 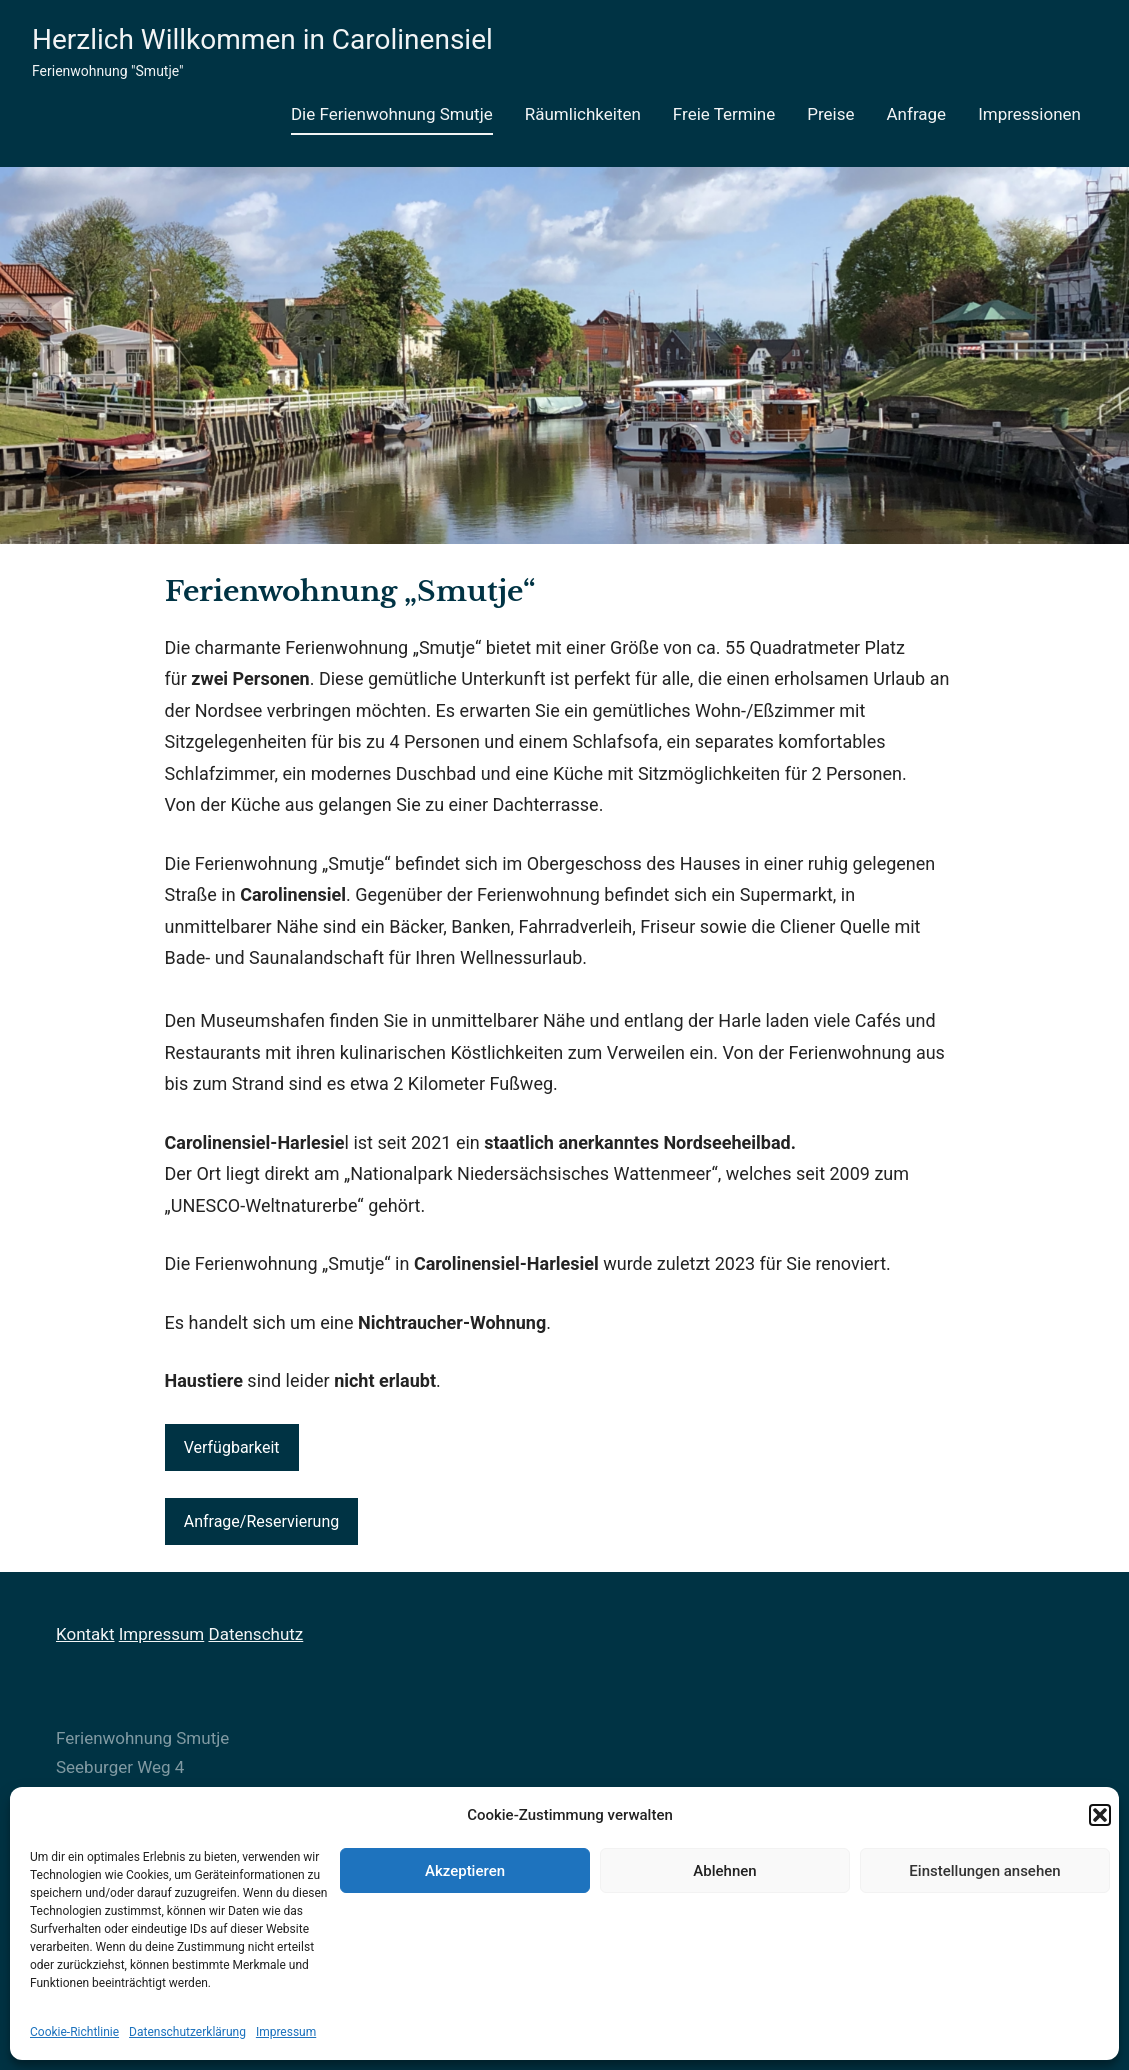 What do you see at coordinates (255, 1634) in the screenshot?
I see `Datenschutz` at bounding box center [255, 1634].